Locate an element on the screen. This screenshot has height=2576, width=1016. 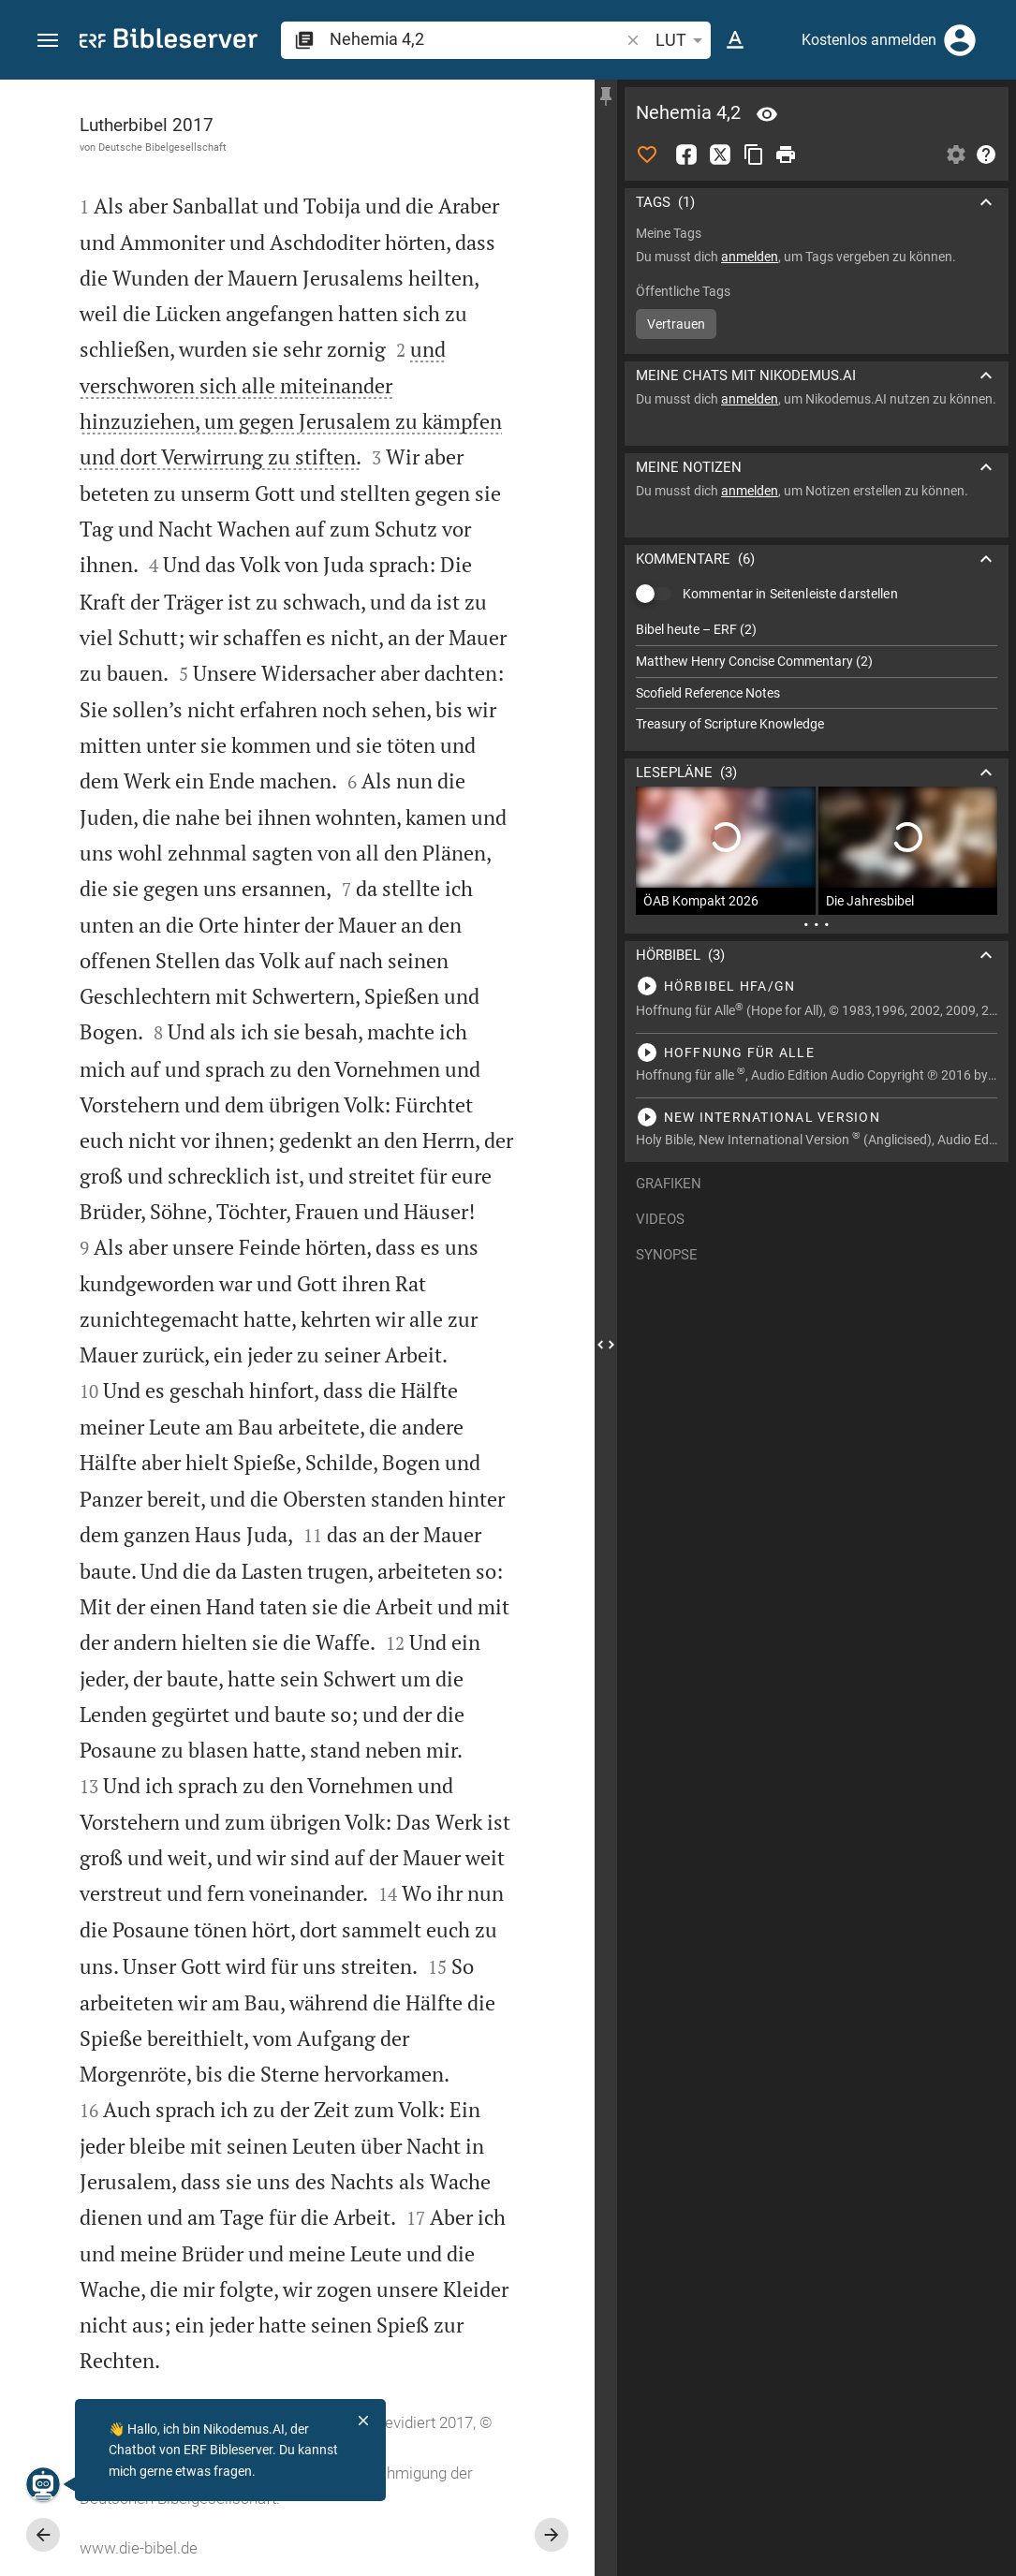
[Nehemia 4 abspielen] is located at coordinates (817, 986).